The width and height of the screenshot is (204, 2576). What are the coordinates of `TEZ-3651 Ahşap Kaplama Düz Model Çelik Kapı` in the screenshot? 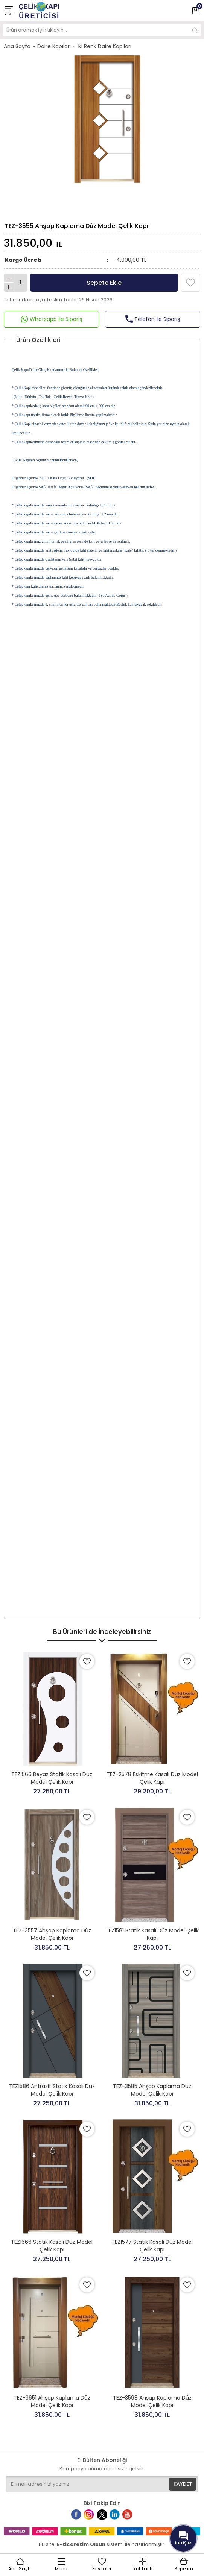 It's located at (52, 2401).